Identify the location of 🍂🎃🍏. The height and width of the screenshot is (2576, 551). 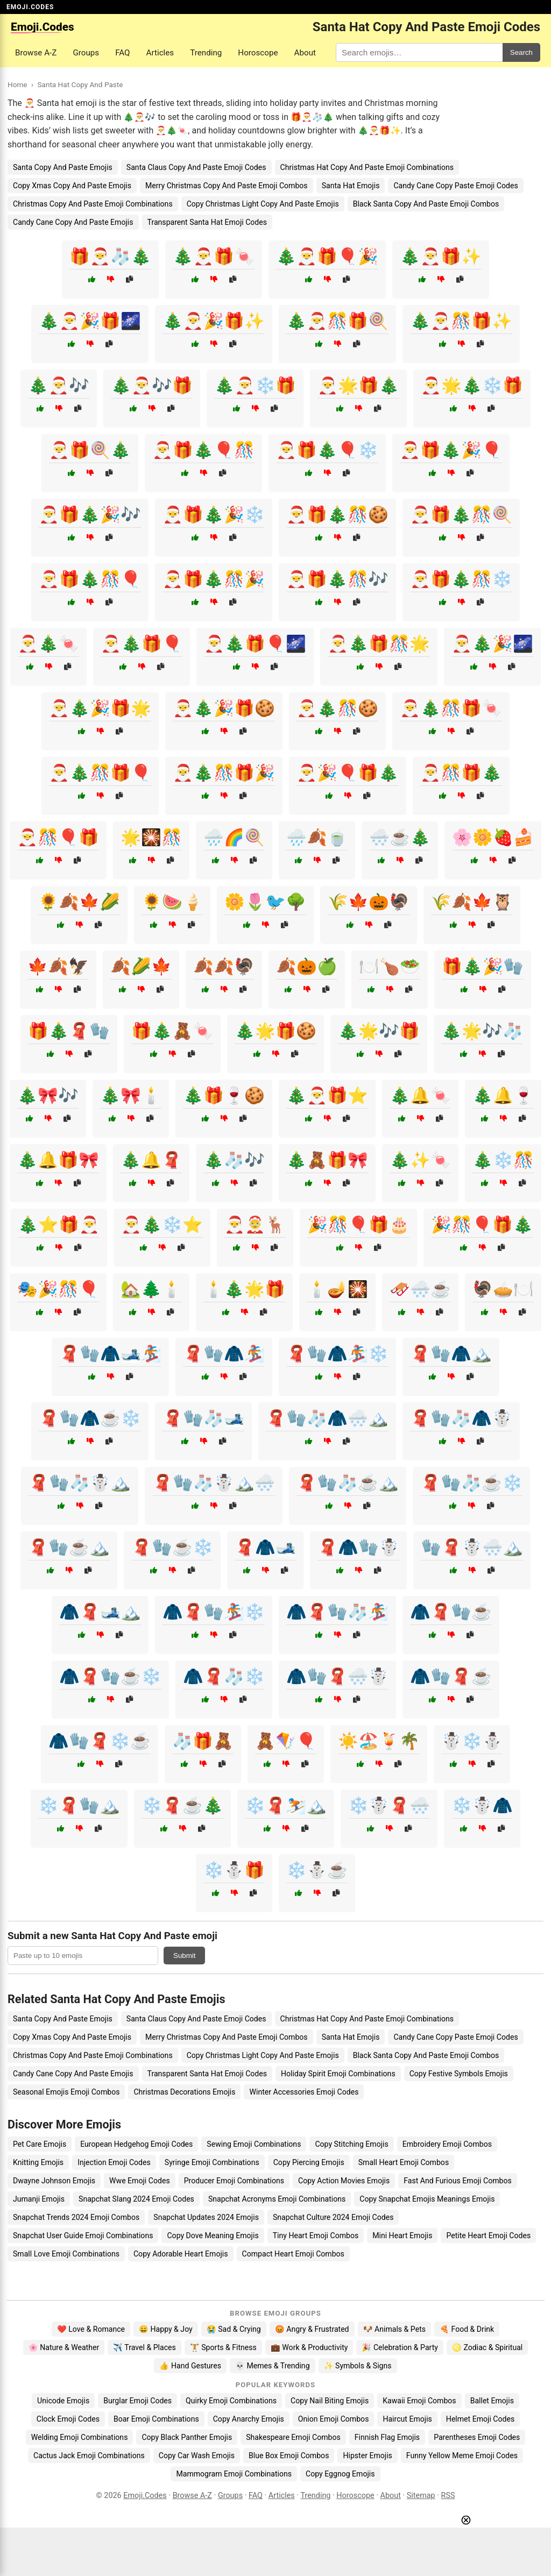
(306, 966).